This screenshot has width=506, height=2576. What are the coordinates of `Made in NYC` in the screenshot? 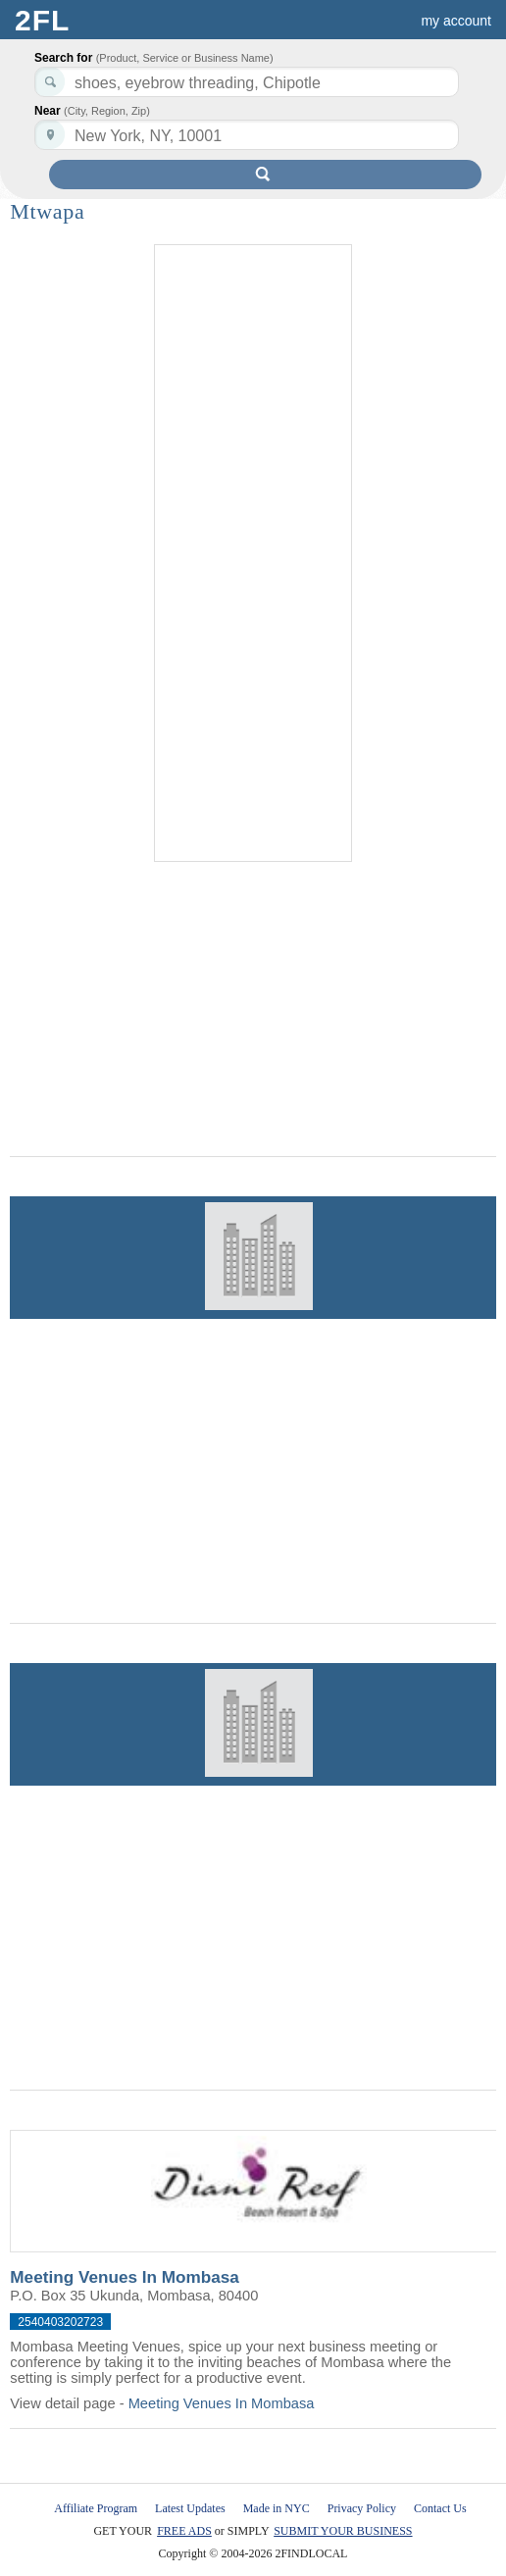 It's located at (276, 2508).